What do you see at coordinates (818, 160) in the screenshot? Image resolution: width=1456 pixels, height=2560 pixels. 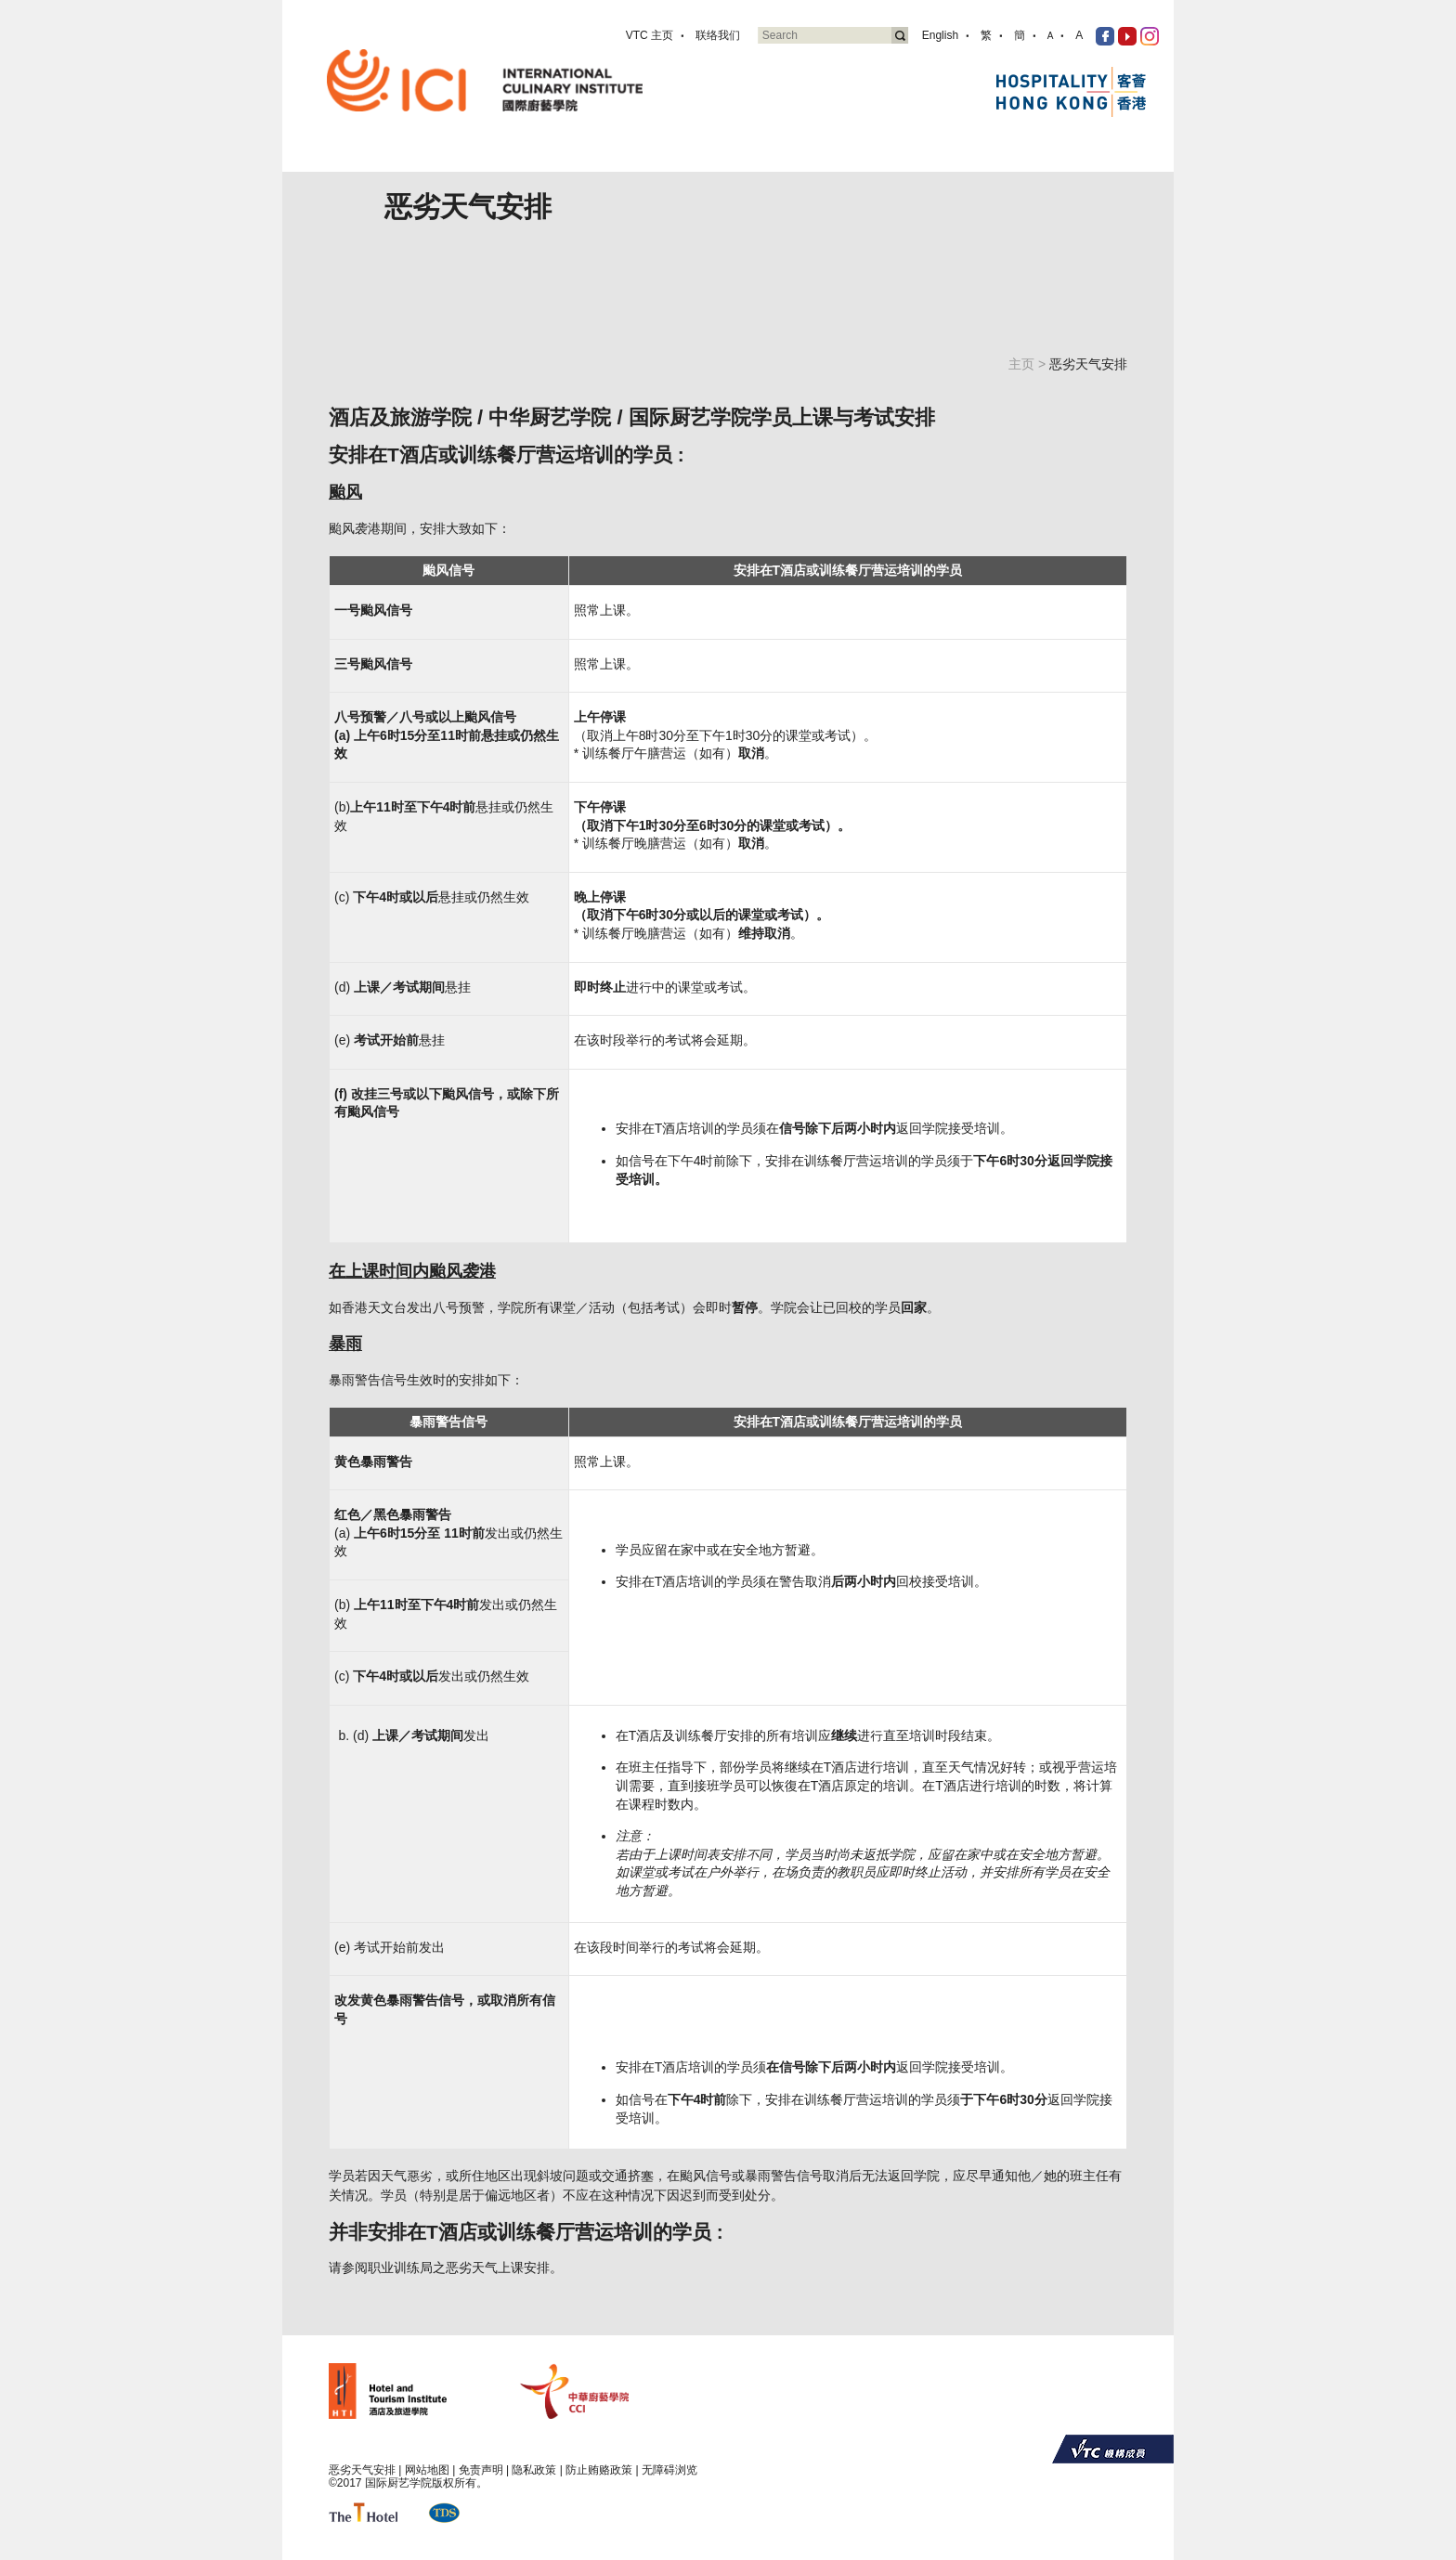 I see `技能测试` at bounding box center [818, 160].